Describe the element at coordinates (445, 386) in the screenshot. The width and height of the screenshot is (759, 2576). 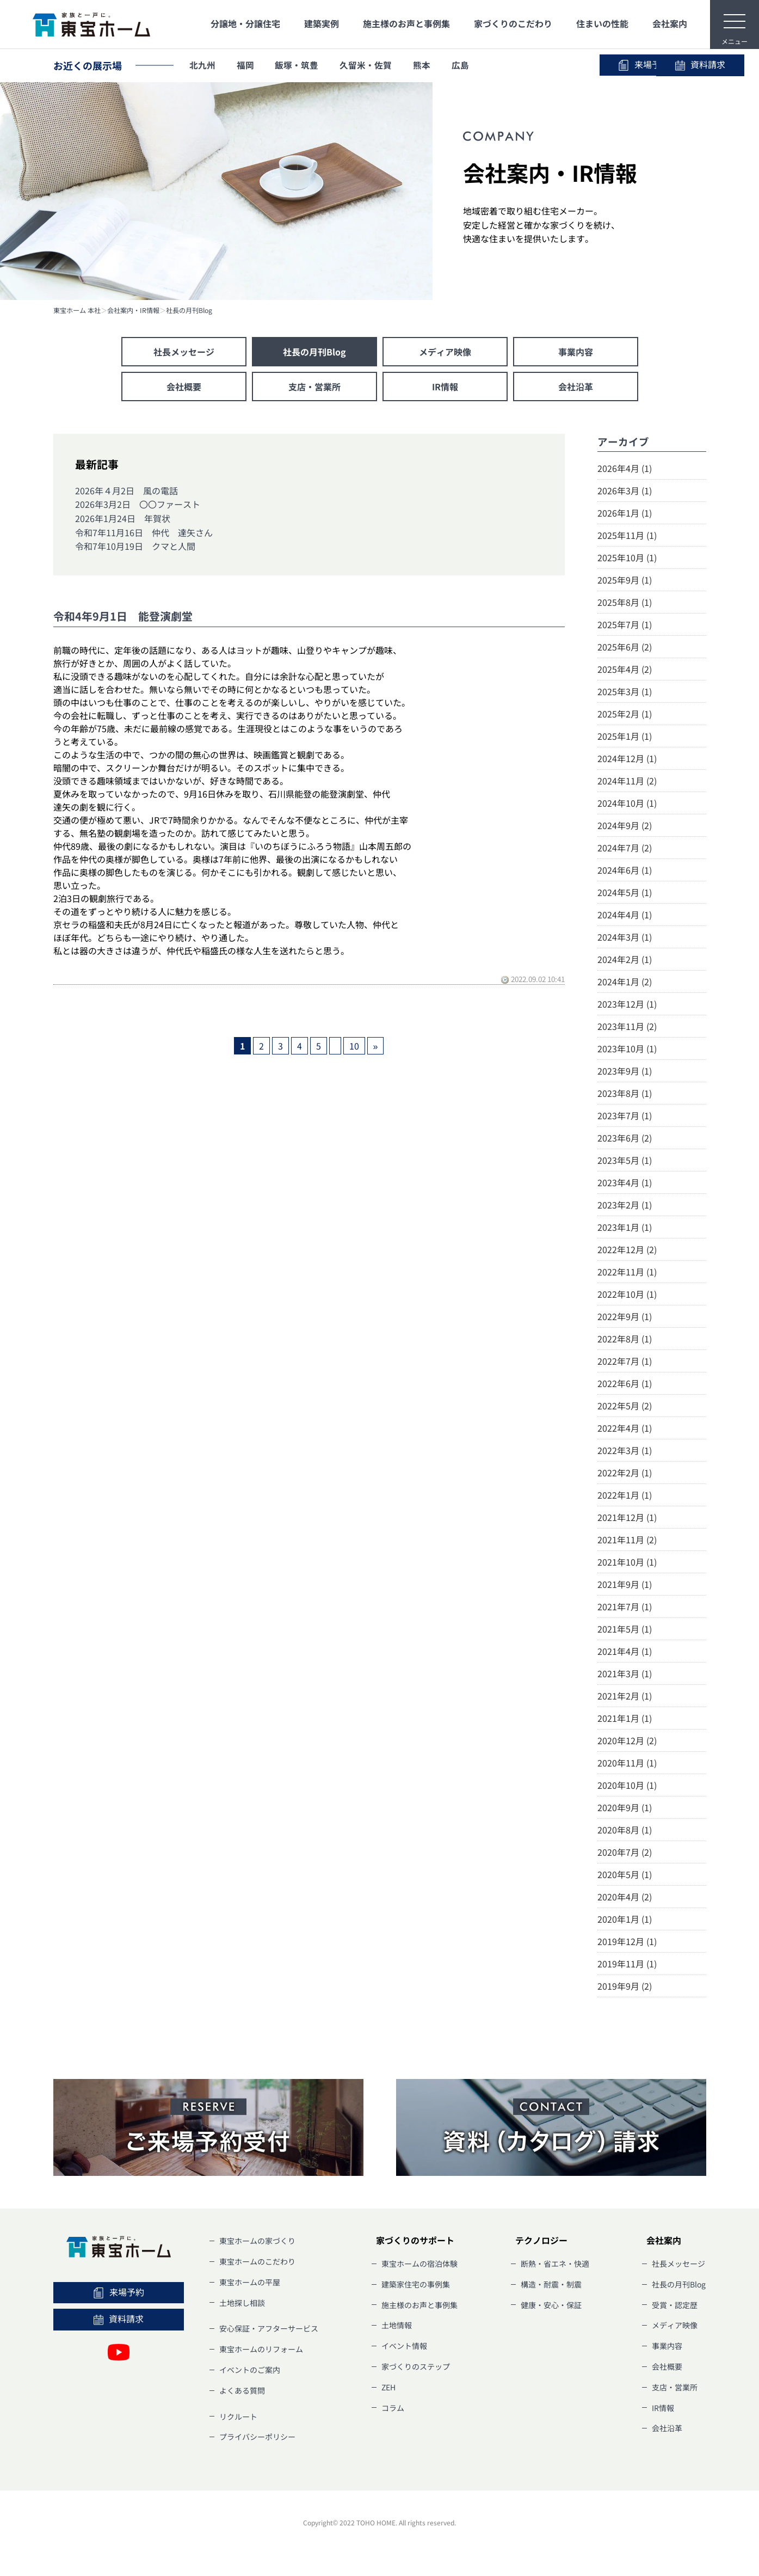
I see `IR情報` at that location.